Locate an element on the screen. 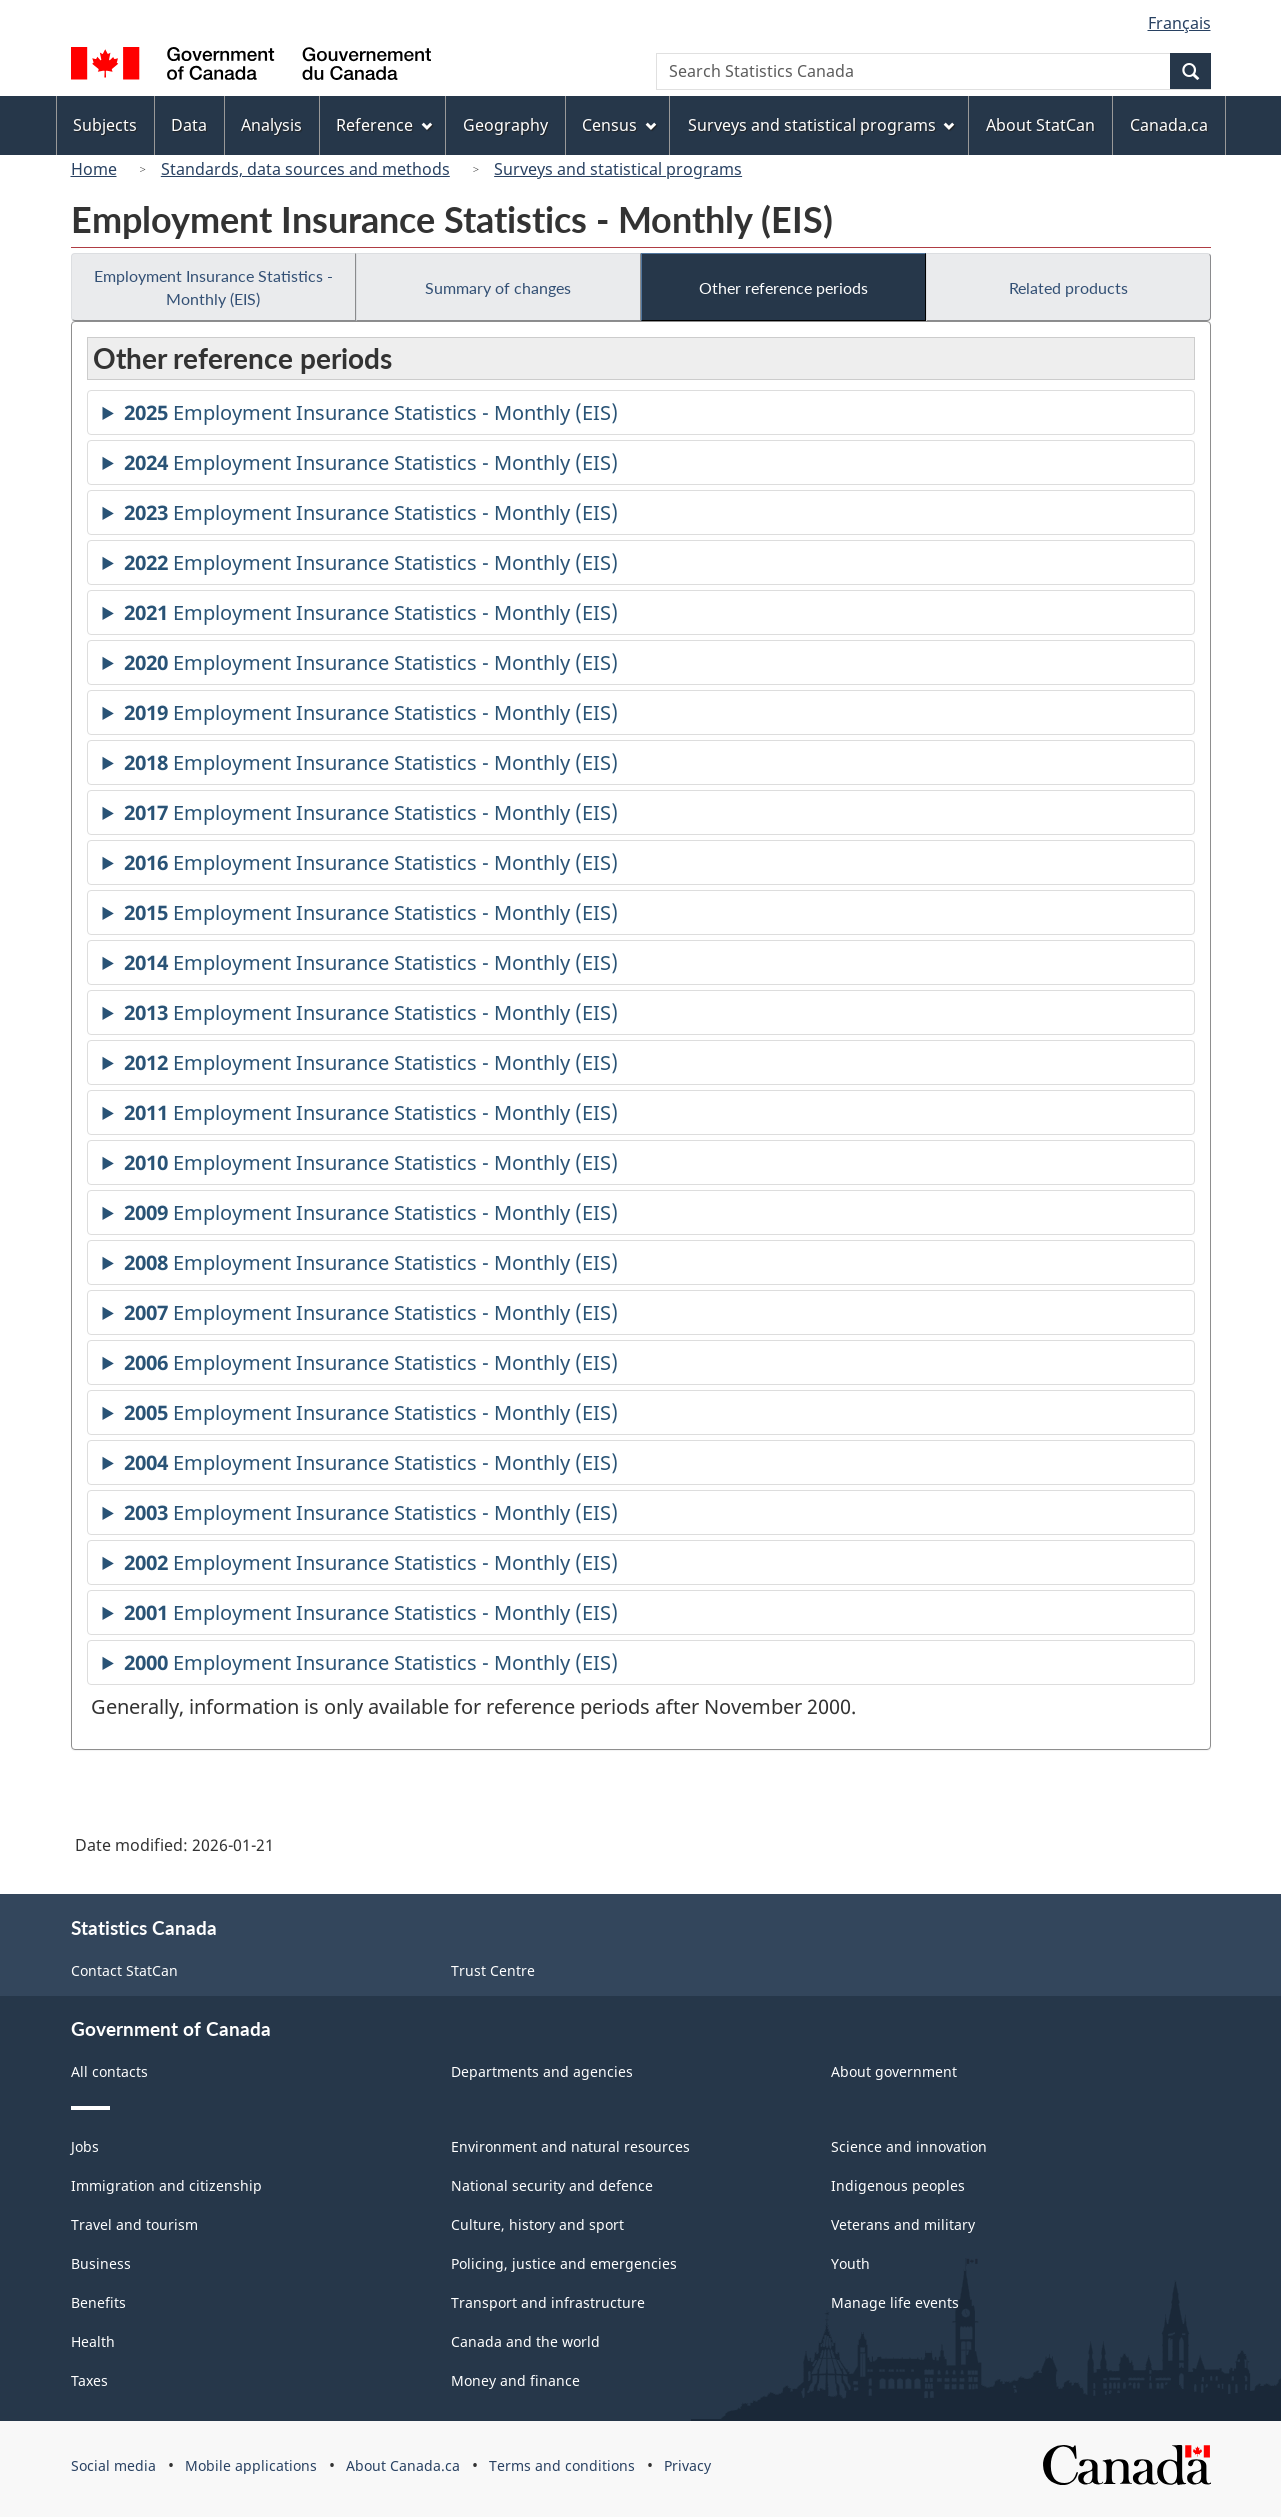  Jobs is located at coordinates (85, 2146).